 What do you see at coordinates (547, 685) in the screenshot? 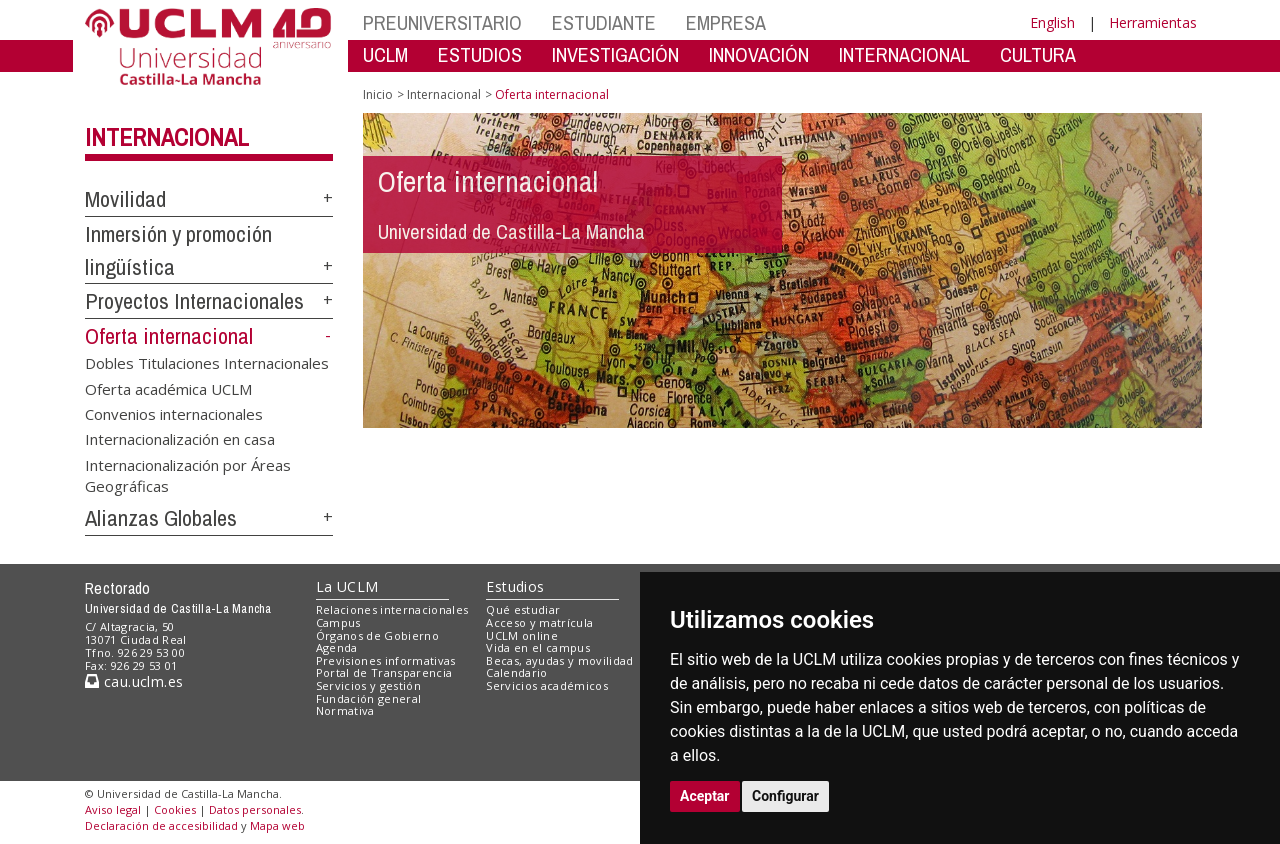
I see `Servicios académicos` at bounding box center [547, 685].